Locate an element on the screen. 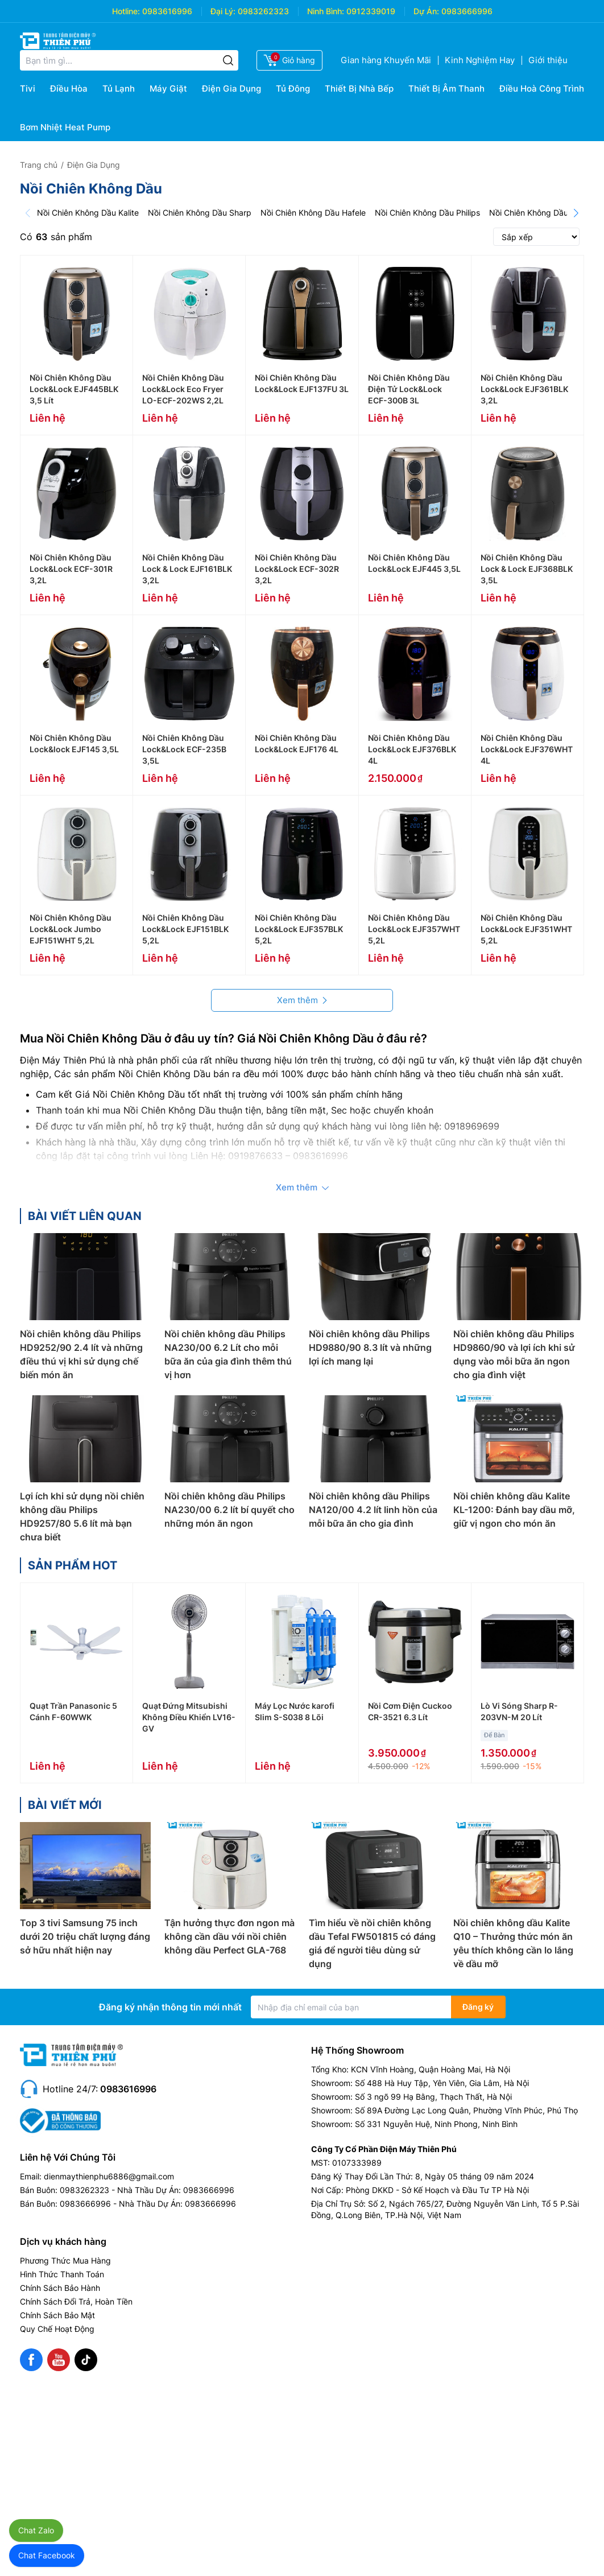 This screenshot has width=604, height=2576. Nồi Chiên Không Dầu Lock&Lock EJF151BLK 5,2L is located at coordinates (185, 929).